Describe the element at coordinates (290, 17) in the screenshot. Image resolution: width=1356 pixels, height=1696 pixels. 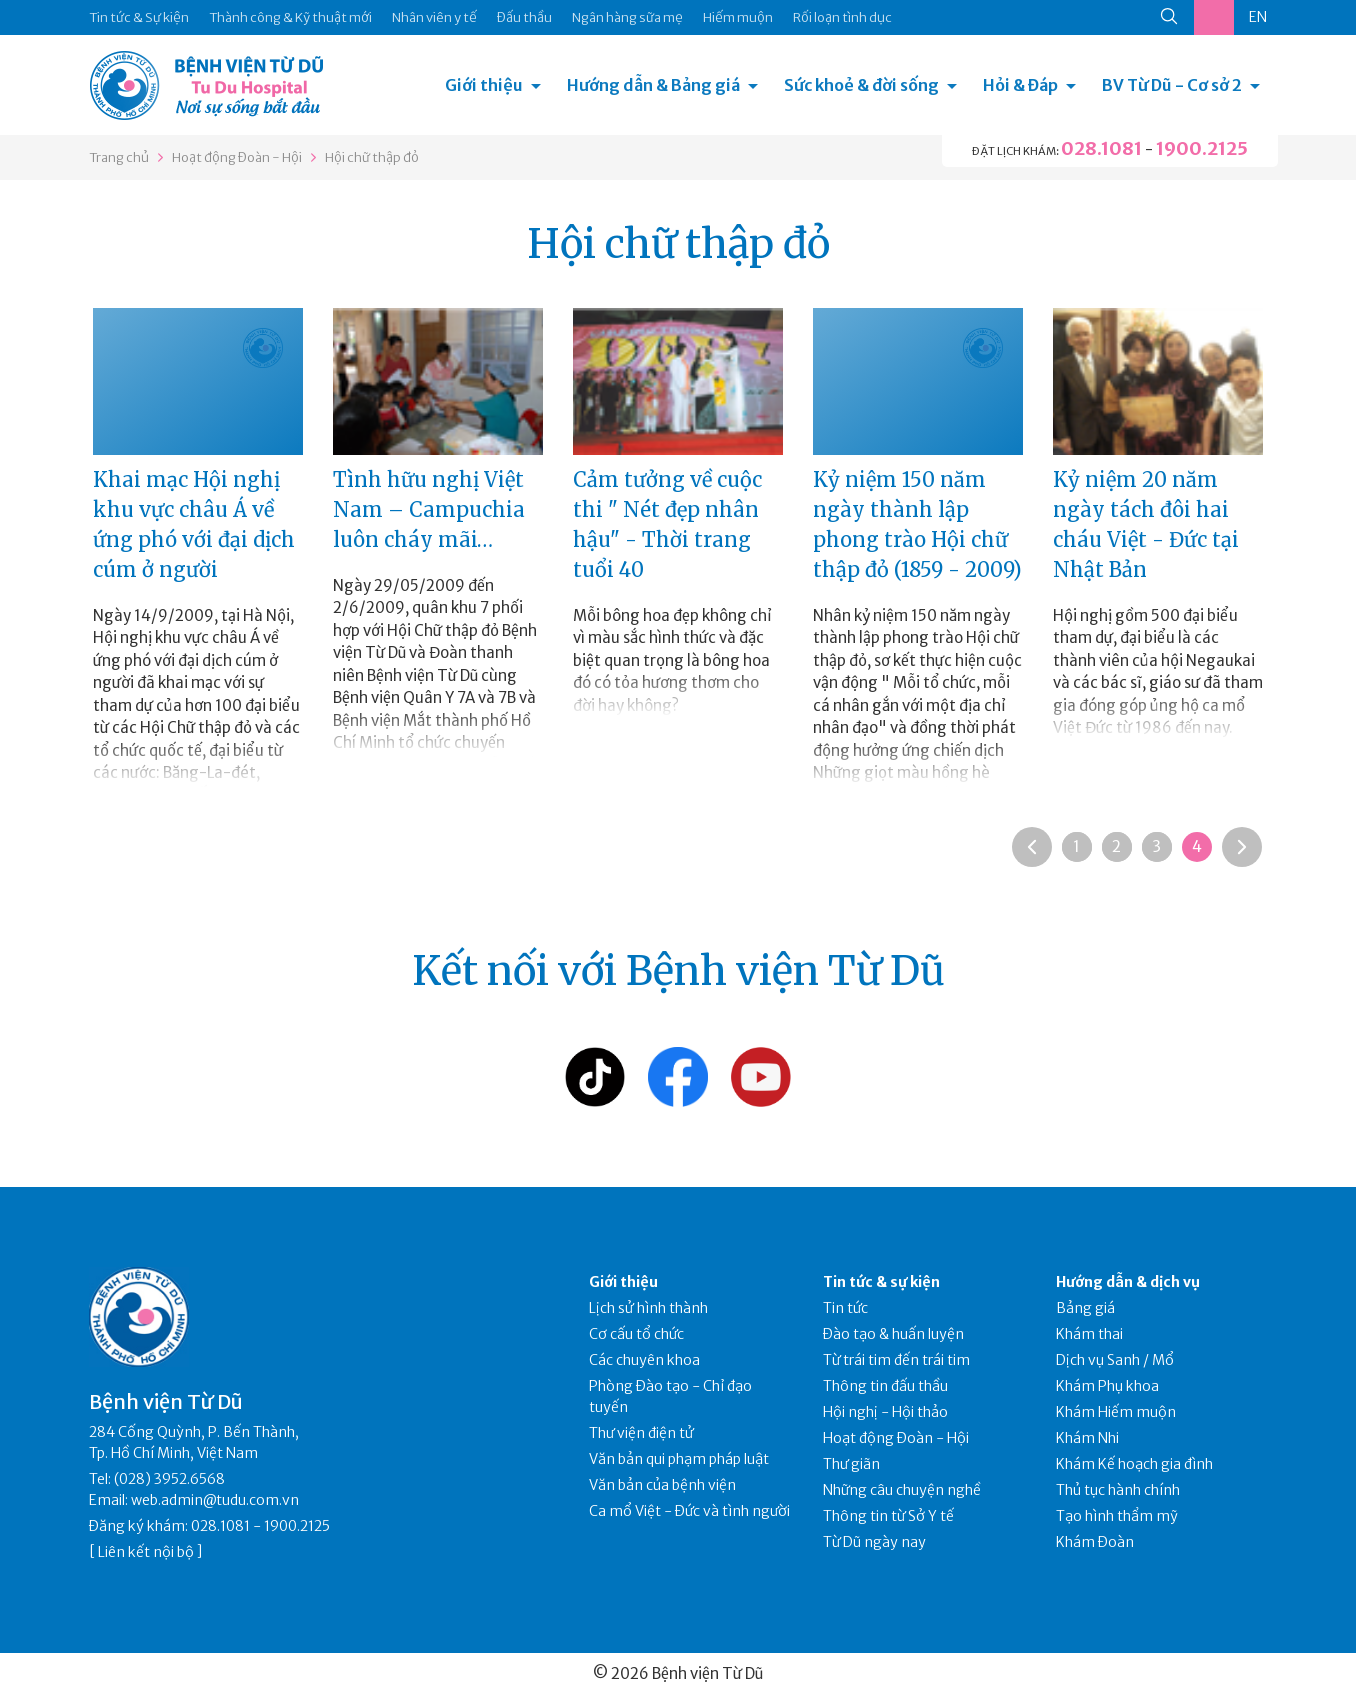
I see `Thành công & Kỹ thuật mới` at that location.